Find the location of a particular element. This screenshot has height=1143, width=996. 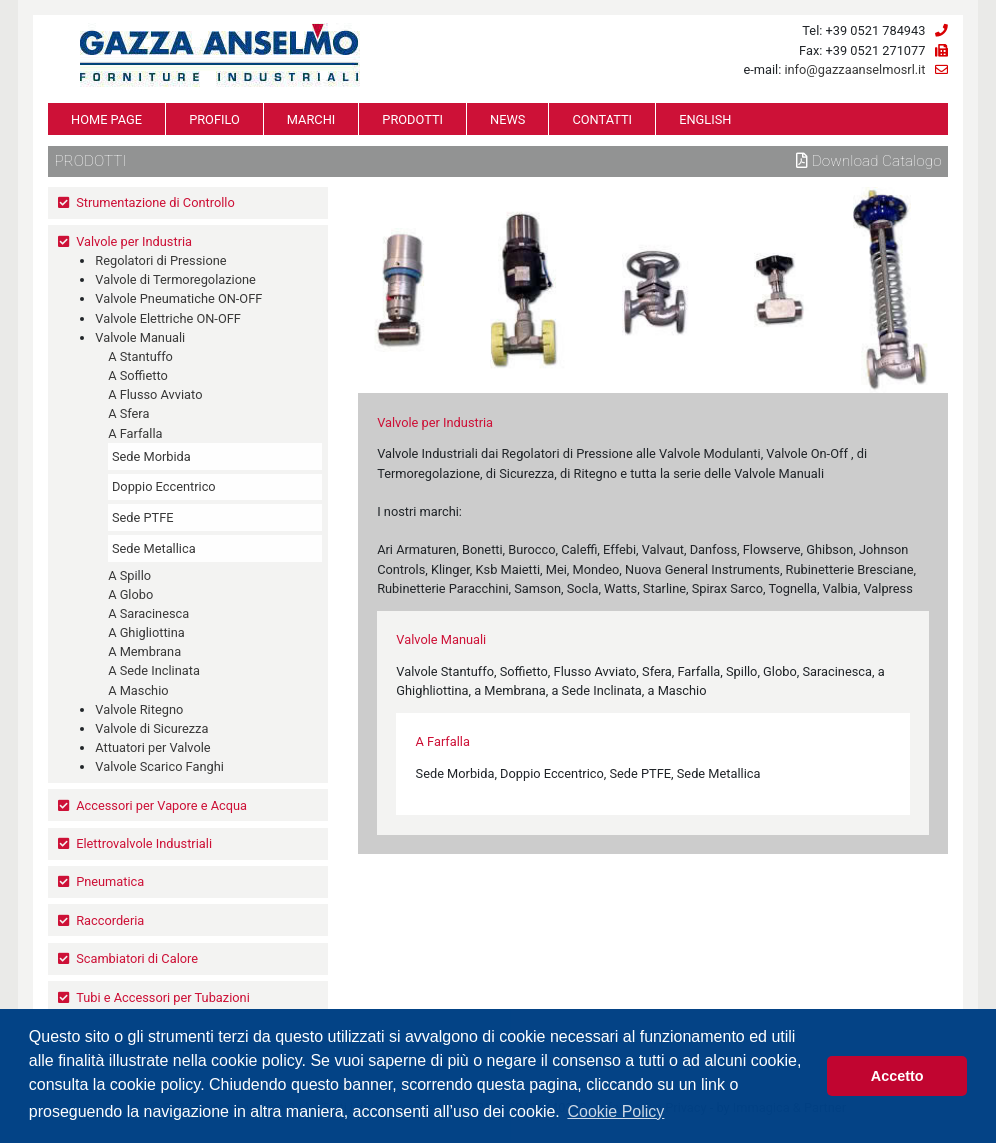

A Membrana is located at coordinates (144, 651).